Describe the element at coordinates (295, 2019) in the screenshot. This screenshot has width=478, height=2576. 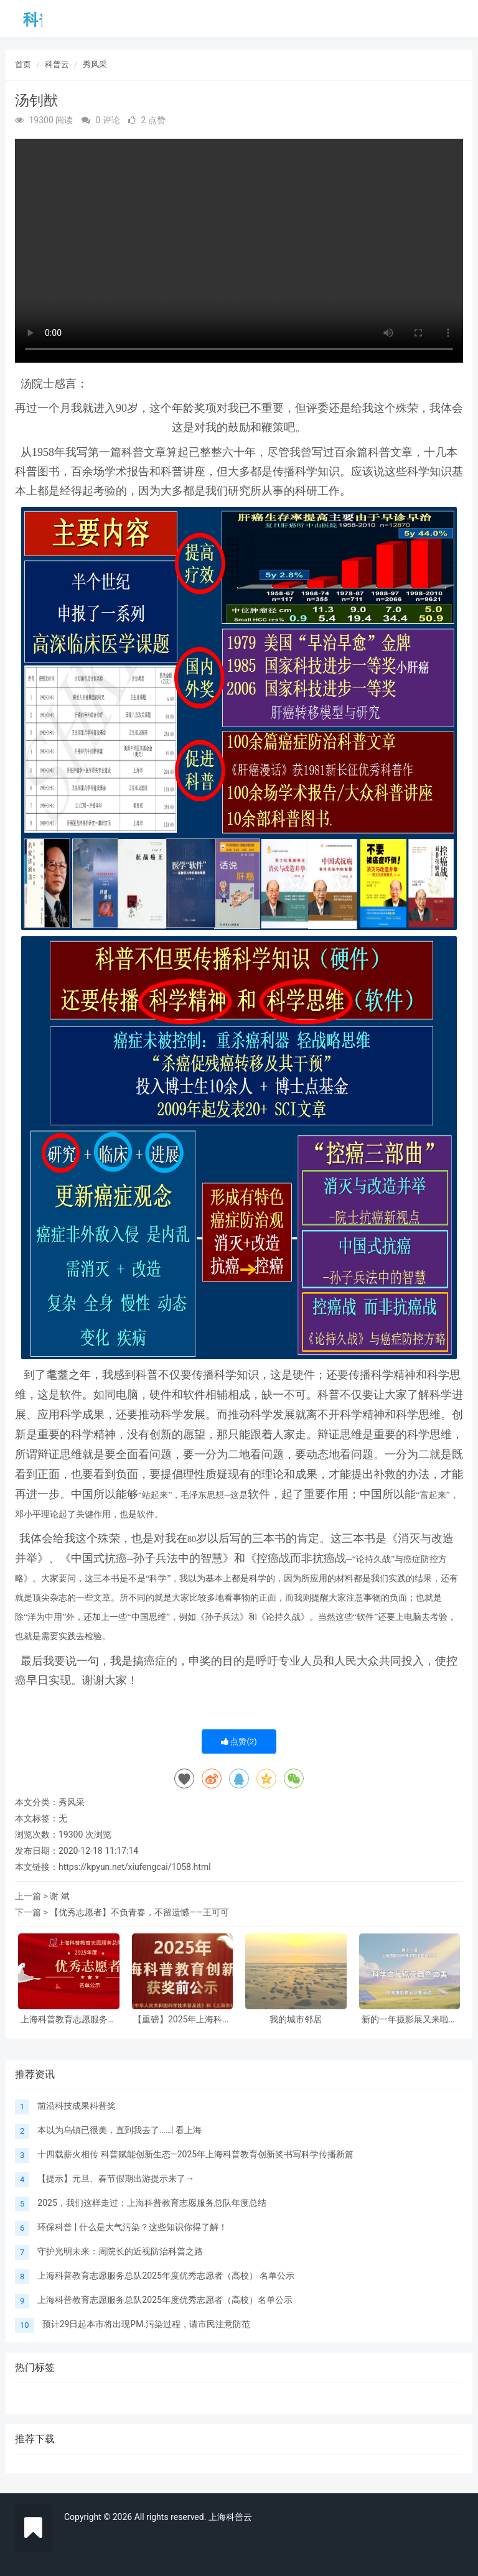
I see `我的城市邻居` at that location.